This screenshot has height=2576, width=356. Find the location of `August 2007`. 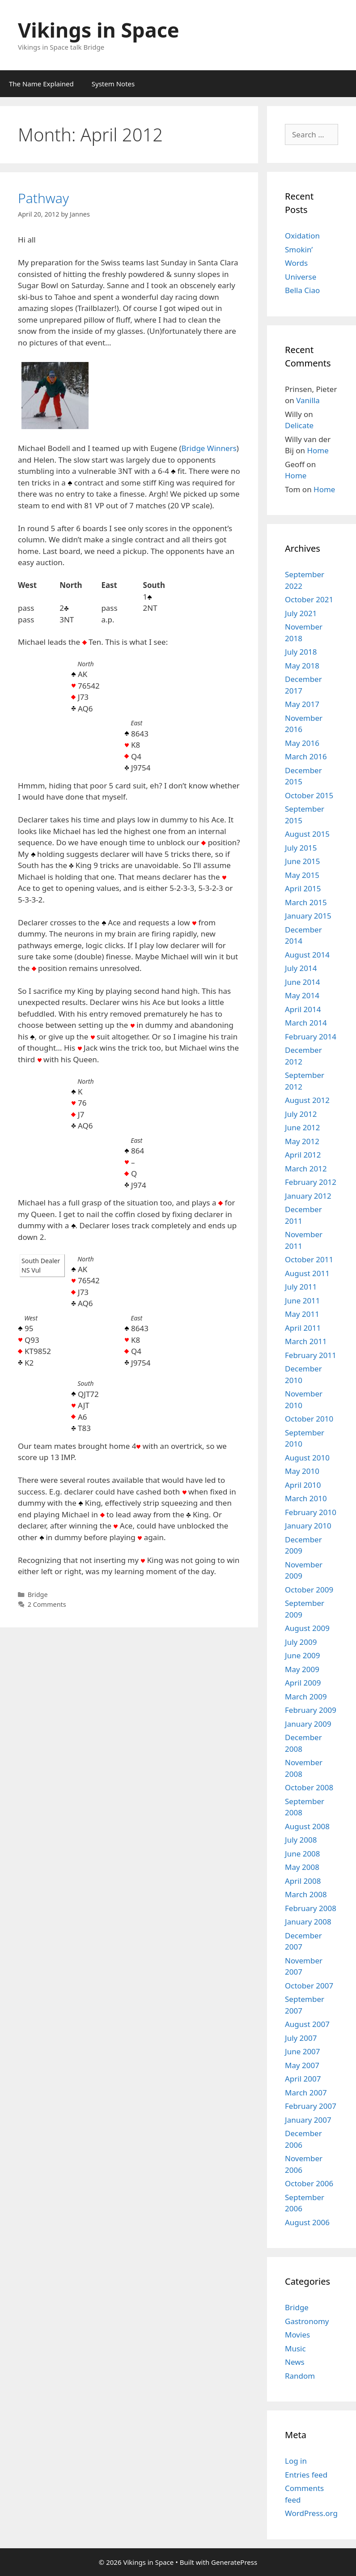

August 2007 is located at coordinates (307, 2024).